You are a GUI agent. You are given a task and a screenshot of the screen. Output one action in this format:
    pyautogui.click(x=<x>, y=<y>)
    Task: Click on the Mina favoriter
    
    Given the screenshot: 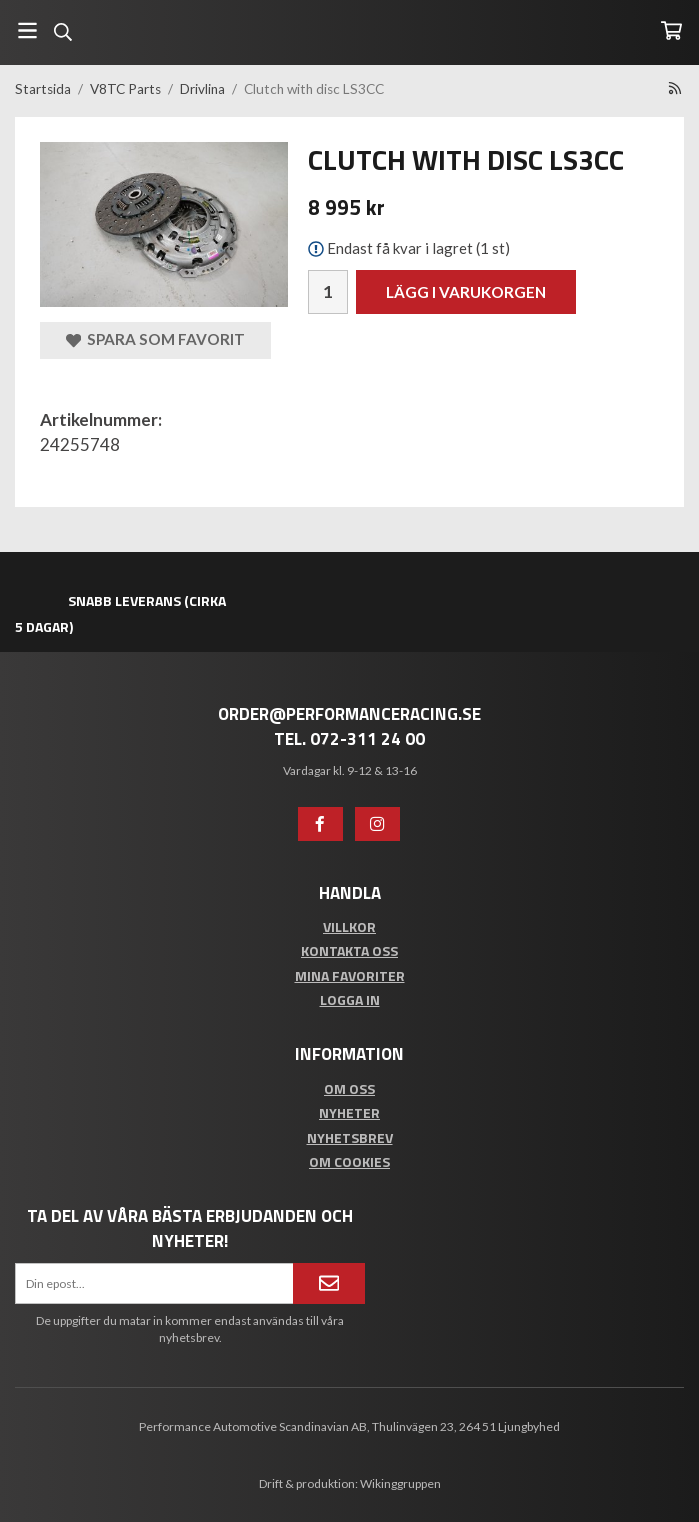 What is the action you would take?
    pyautogui.click(x=350, y=975)
    